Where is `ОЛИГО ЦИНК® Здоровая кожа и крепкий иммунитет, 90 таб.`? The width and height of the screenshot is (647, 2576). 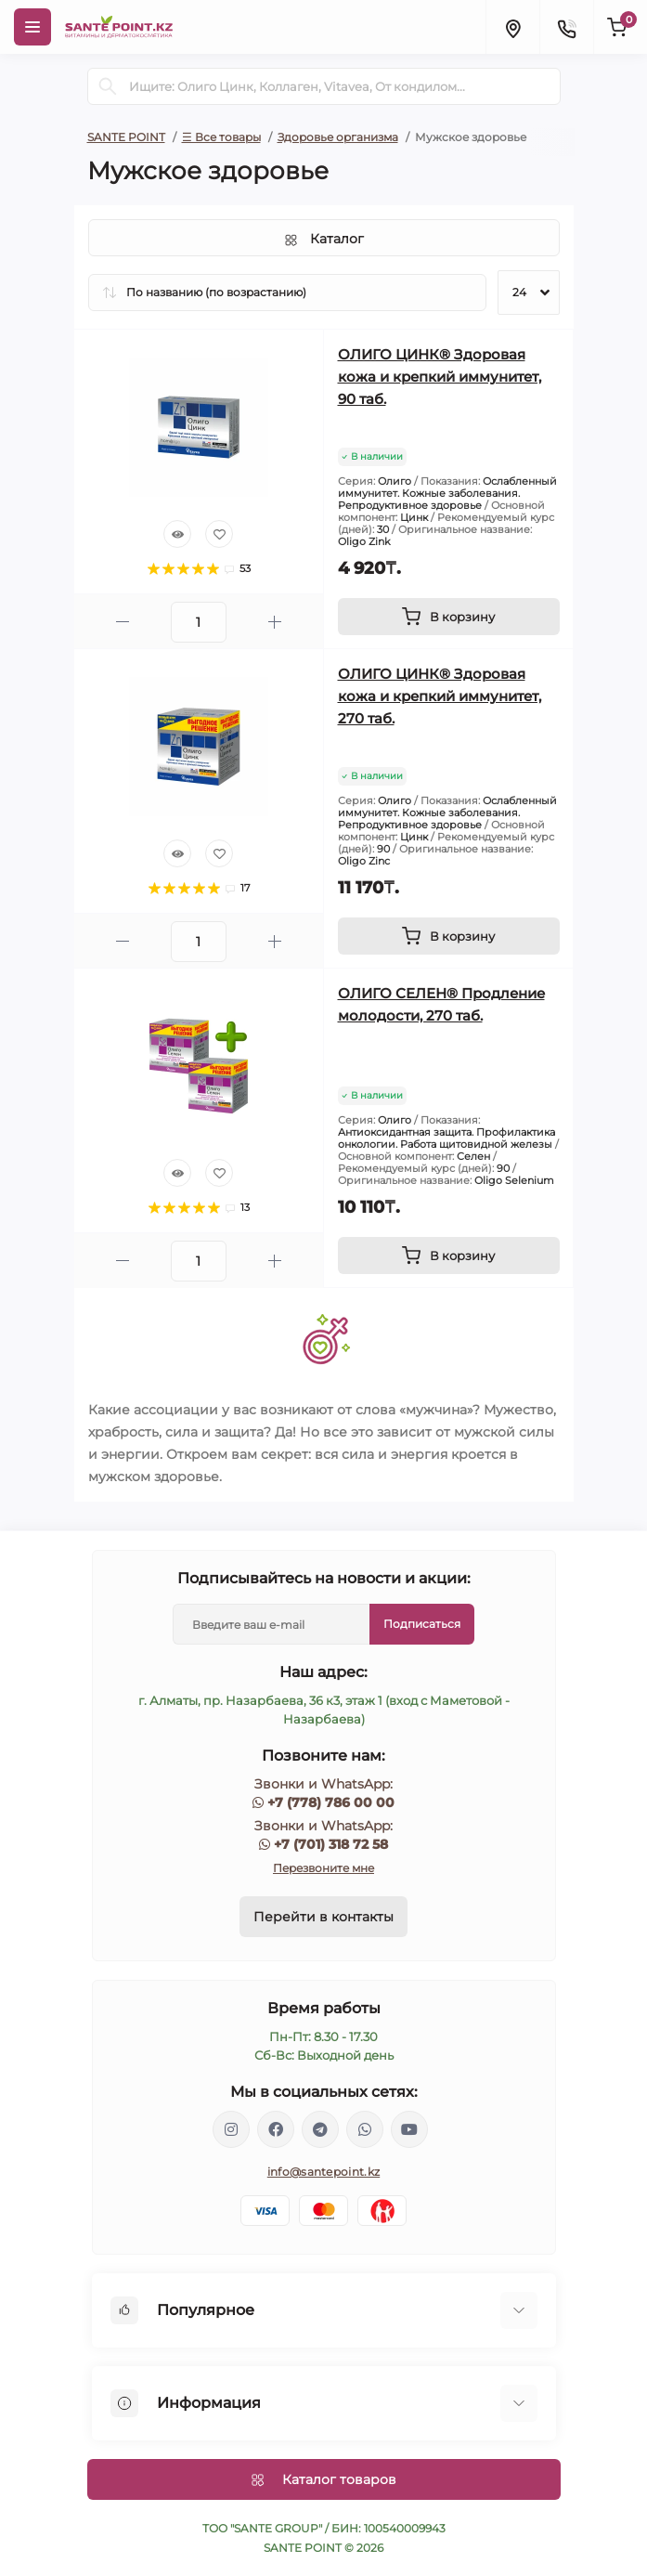
ОЛИГО ЦИНК® Здоровая кожа и крепкий иммунитет, 90 таб. is located at coordinates (439, 376).